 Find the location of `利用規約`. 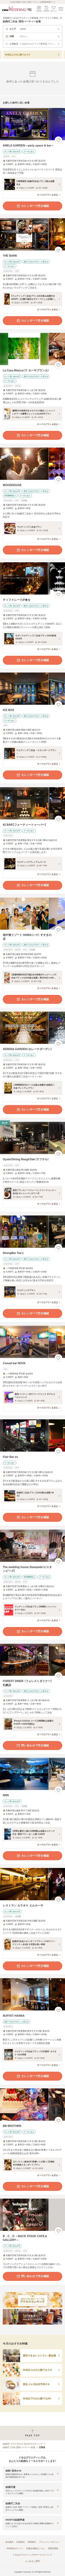

利用規約 is located at coordinates (20, 2542).